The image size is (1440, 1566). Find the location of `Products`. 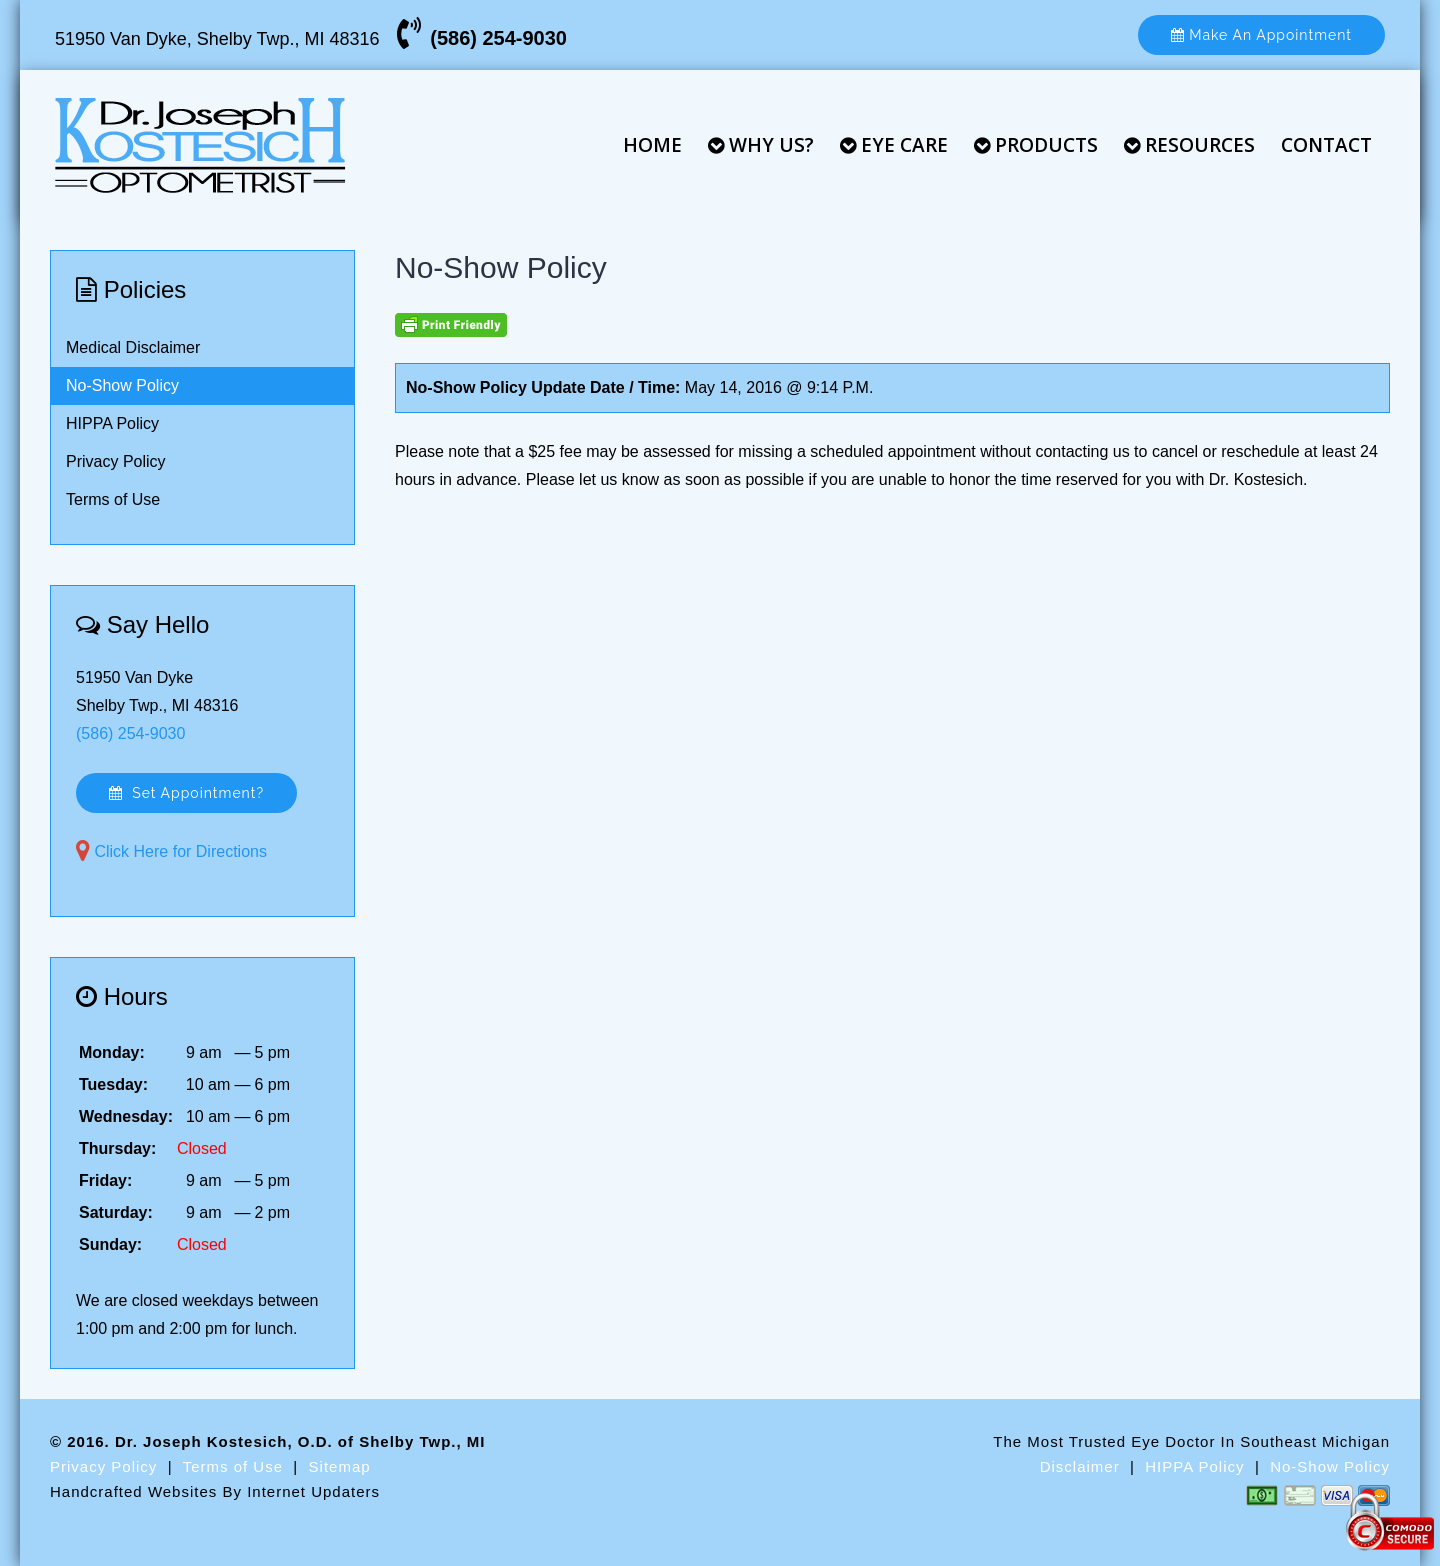

Products is located at coordinates (1036, 145).